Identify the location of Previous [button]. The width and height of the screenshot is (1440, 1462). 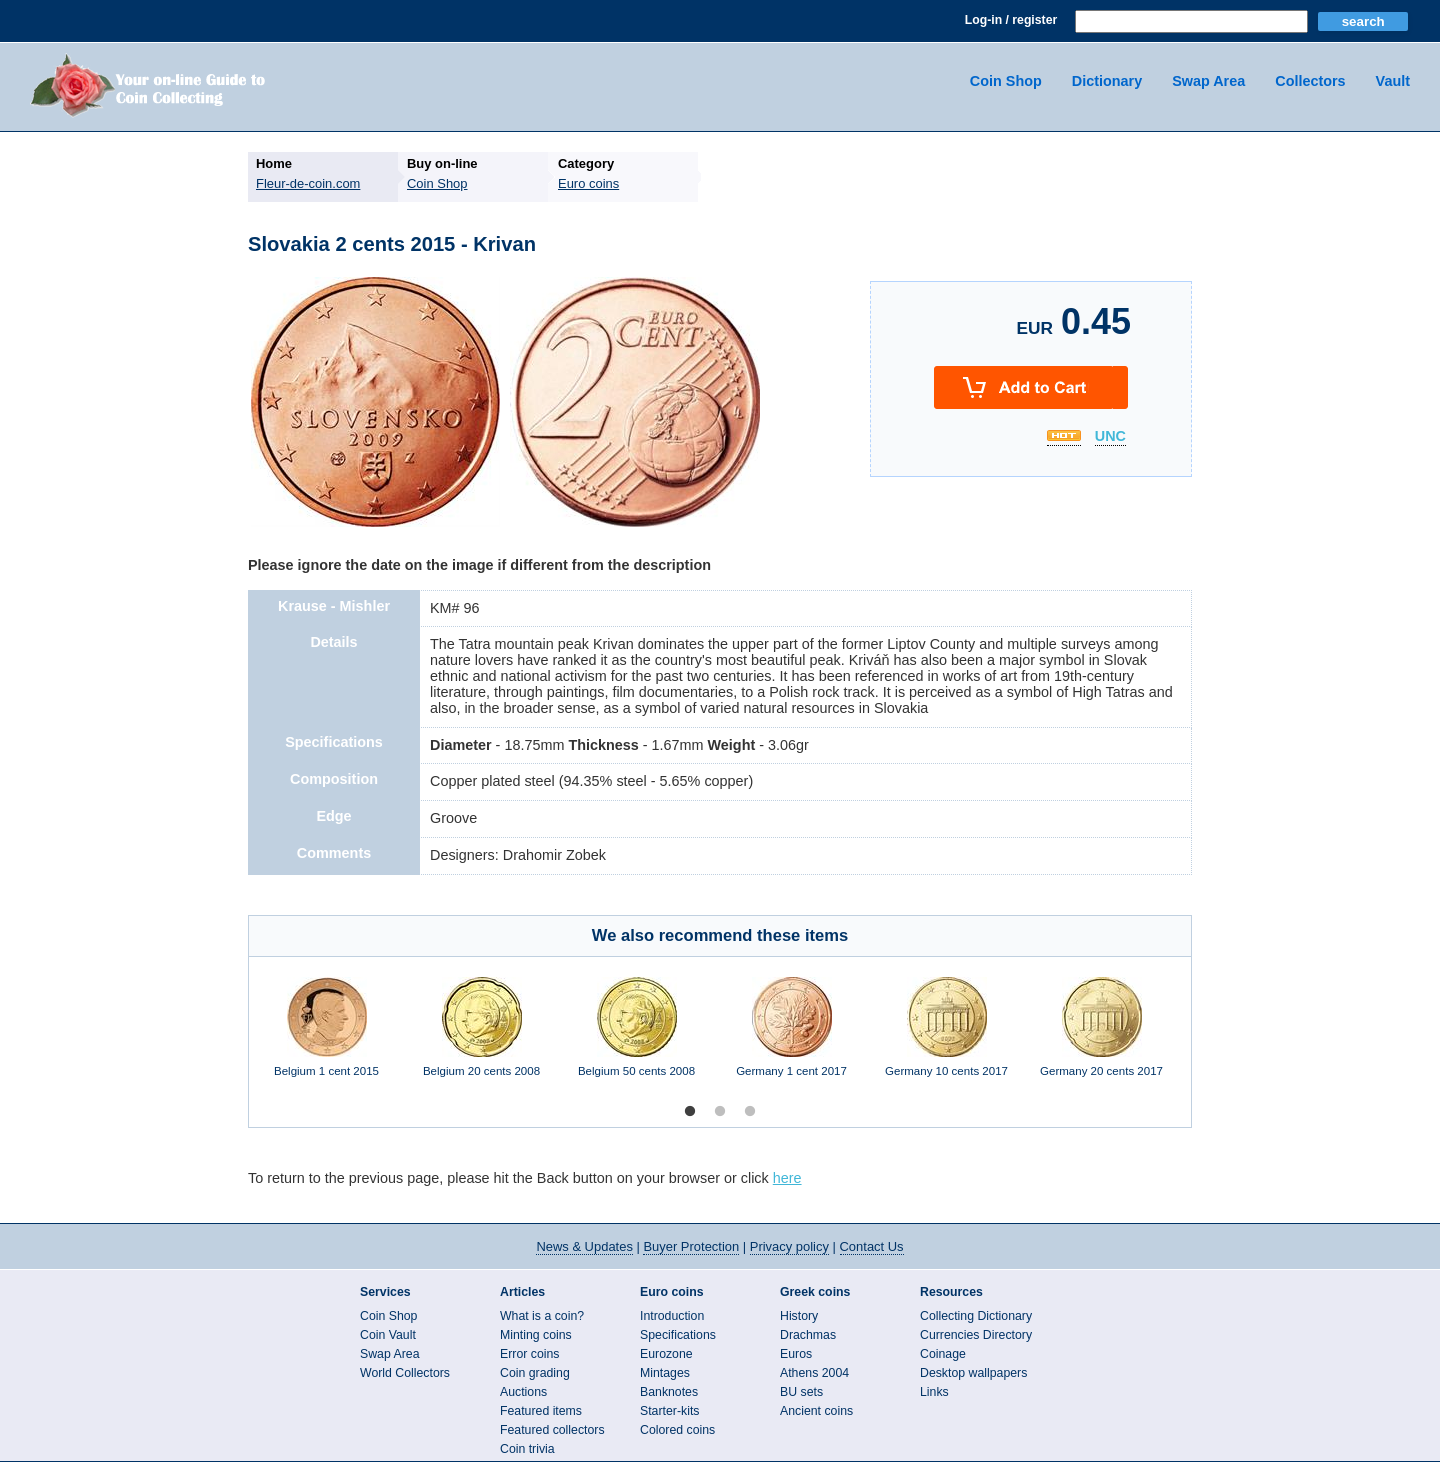
(234, 1037).